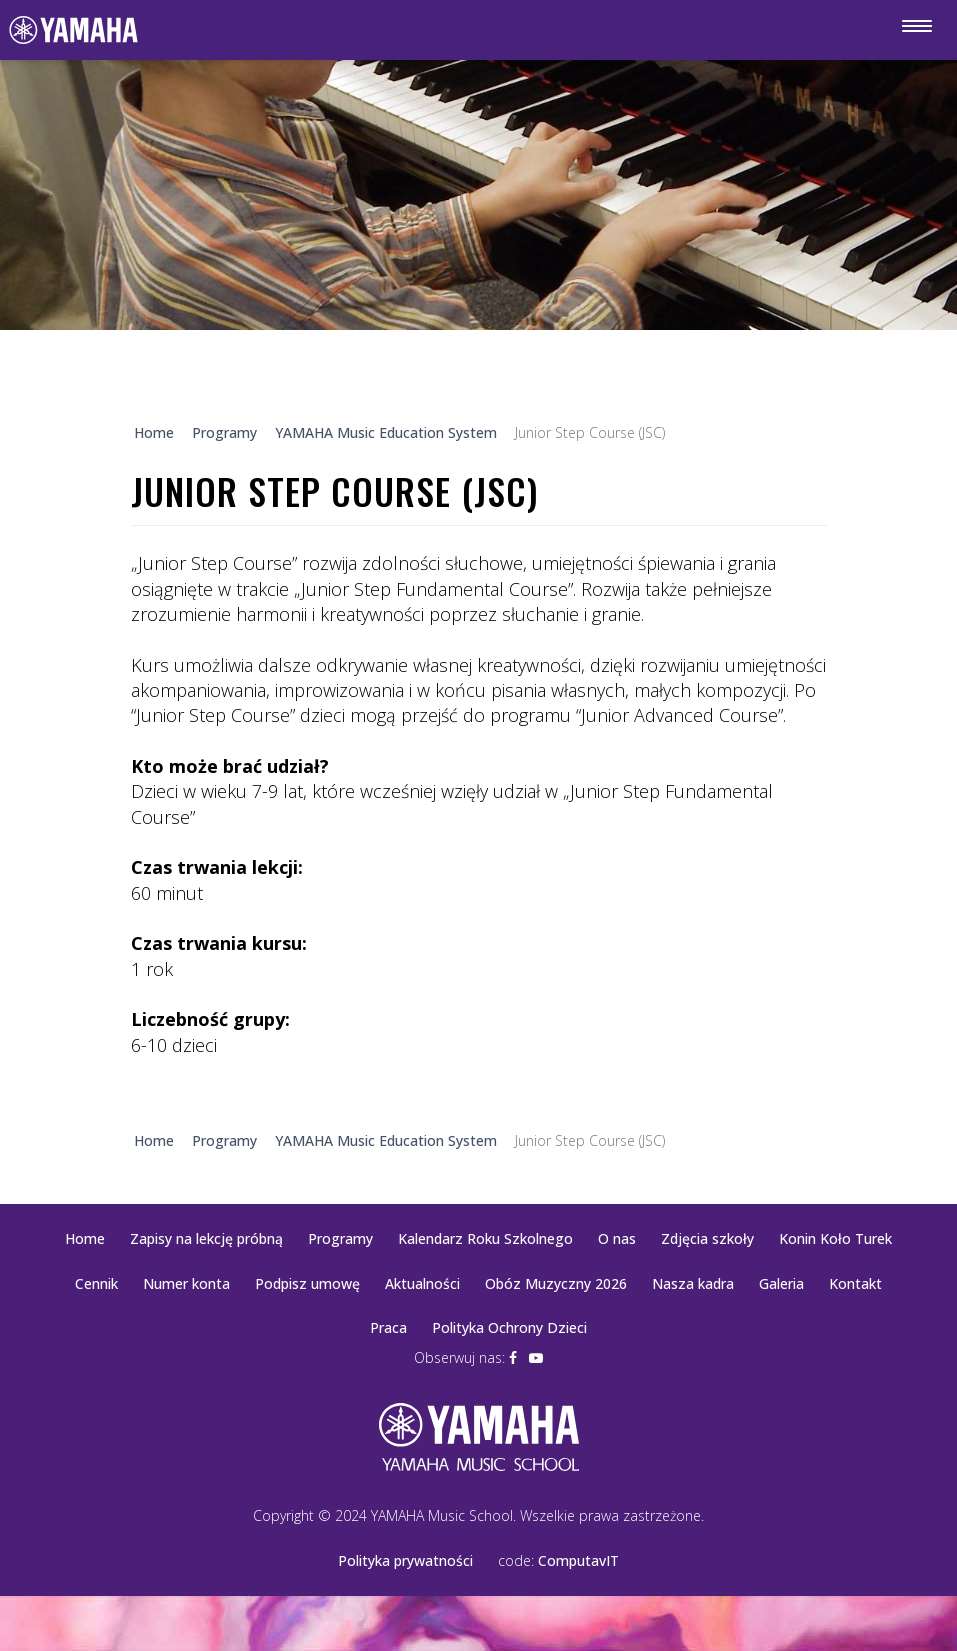  What do you see at coordinates (96, 1283) in the screenshot?
I see `Cennik` at bounding box center [96, 1283].